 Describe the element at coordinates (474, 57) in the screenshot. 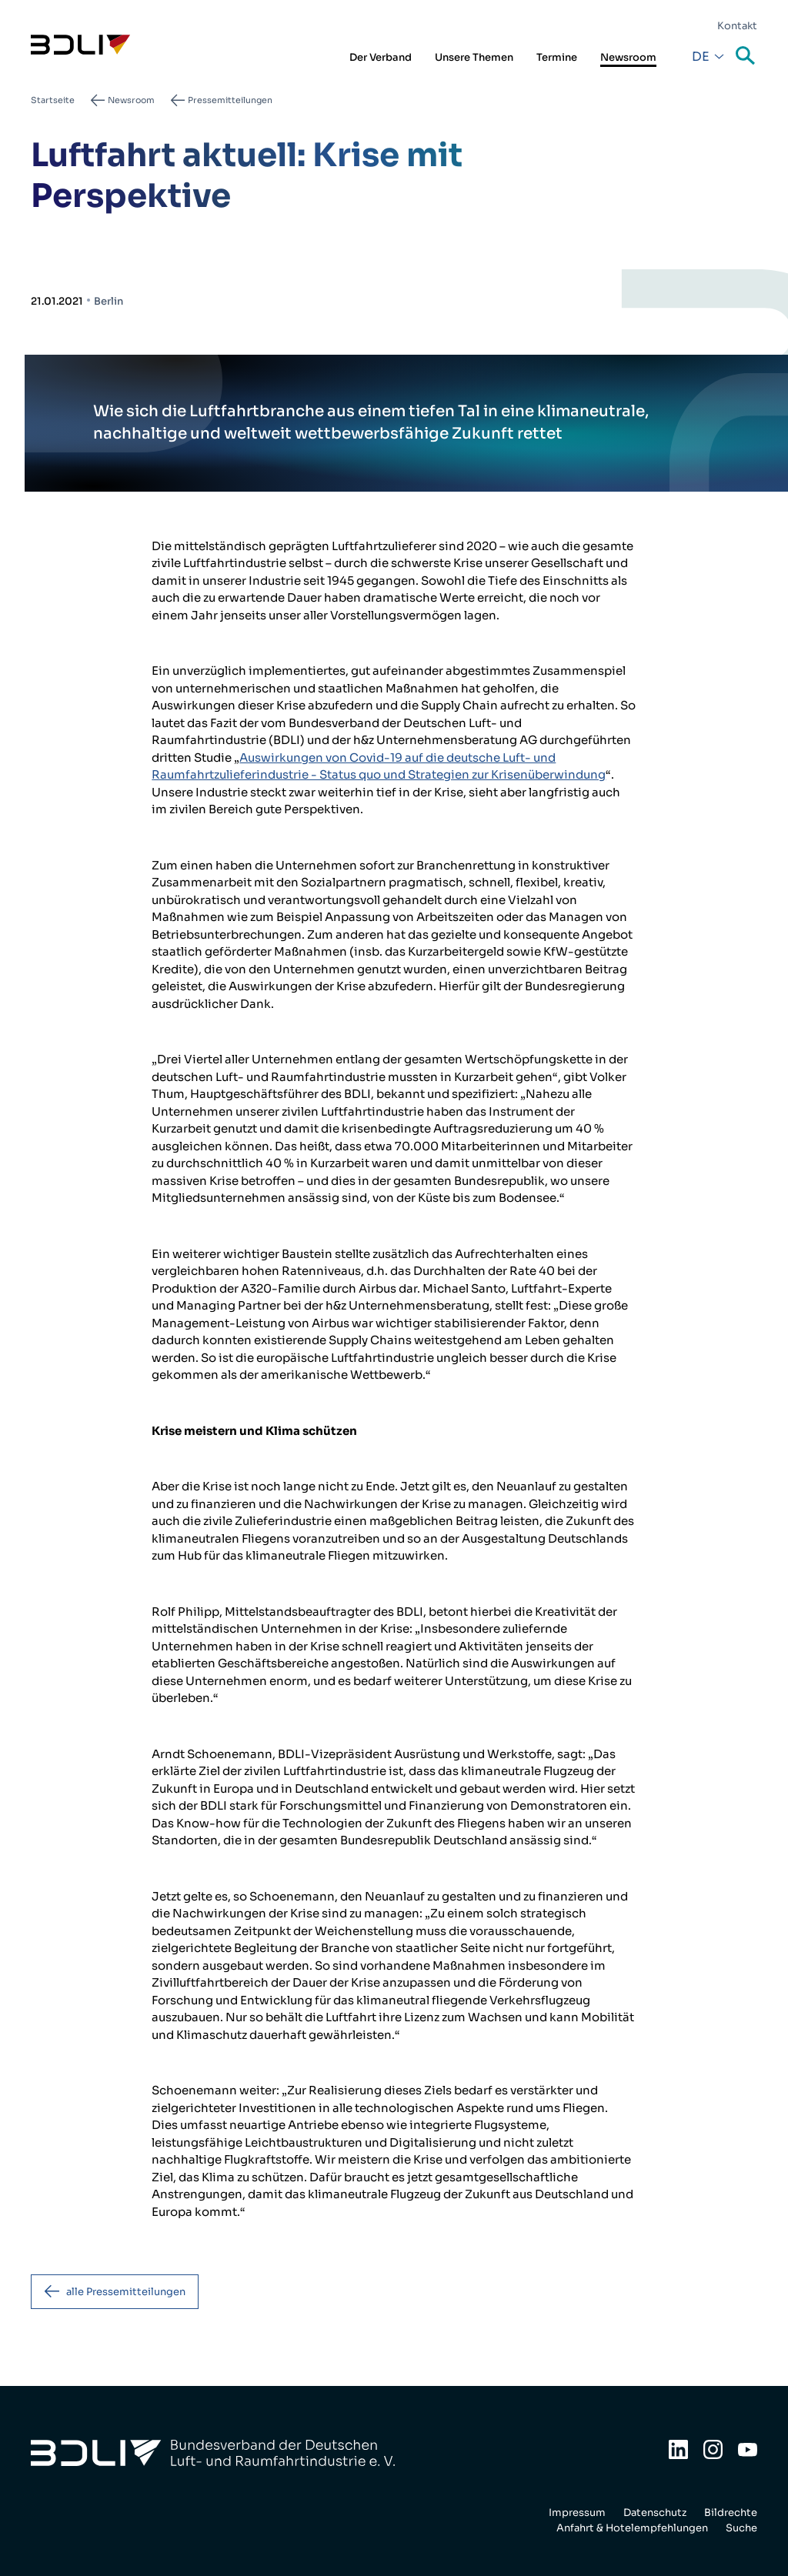

I see `Unsere Themen` at that location.